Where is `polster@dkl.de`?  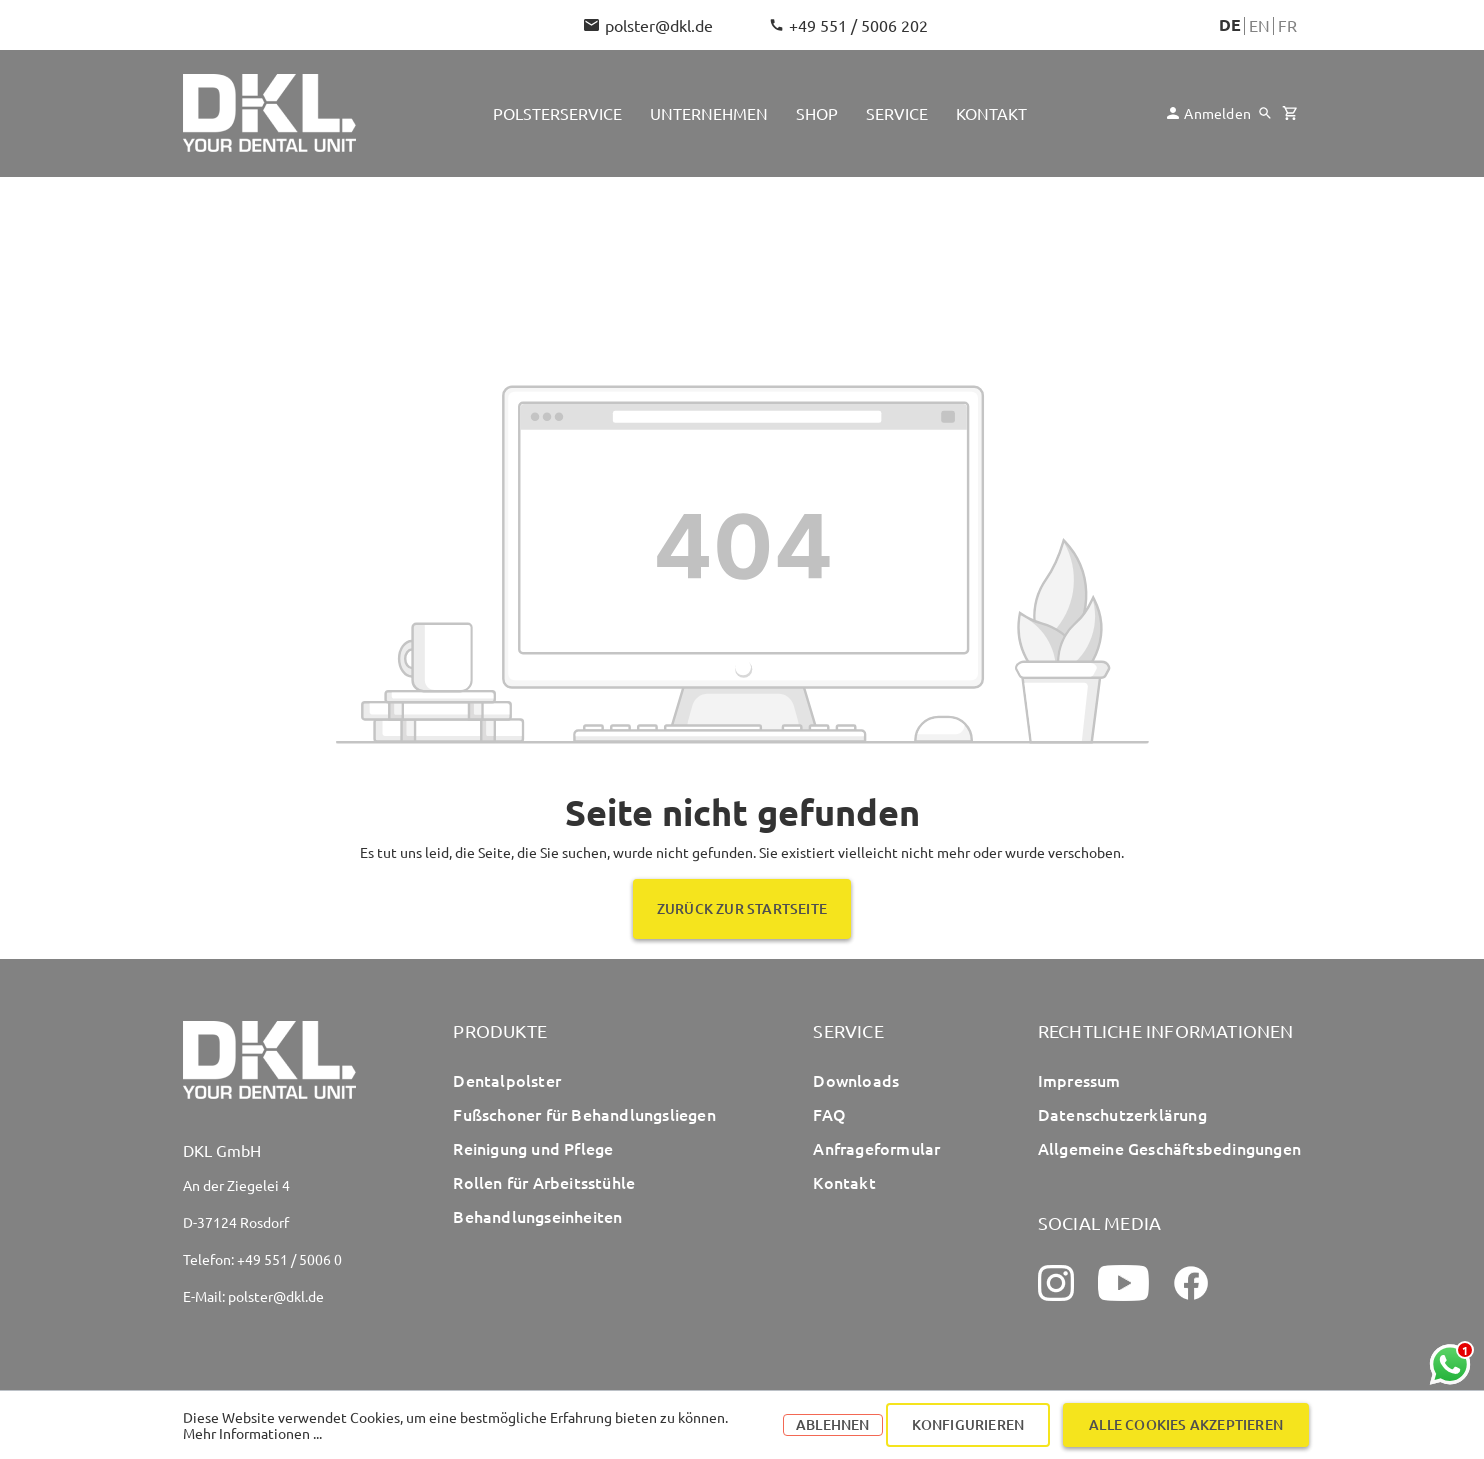
polster@dkl.de is located at coordinates (648, 25).